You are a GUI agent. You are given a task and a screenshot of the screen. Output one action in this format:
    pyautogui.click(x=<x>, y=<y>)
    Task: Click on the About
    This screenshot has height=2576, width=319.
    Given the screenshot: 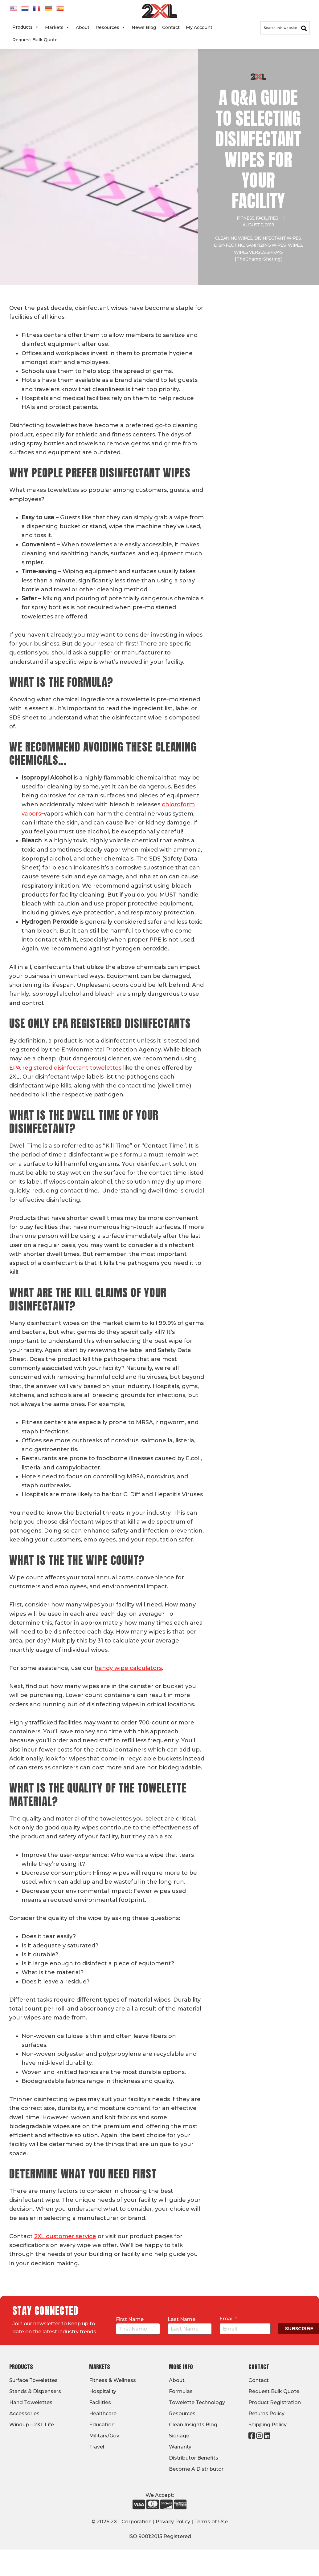 What is the action you would take?
    pyautogui.click(x=82, y=27)
    